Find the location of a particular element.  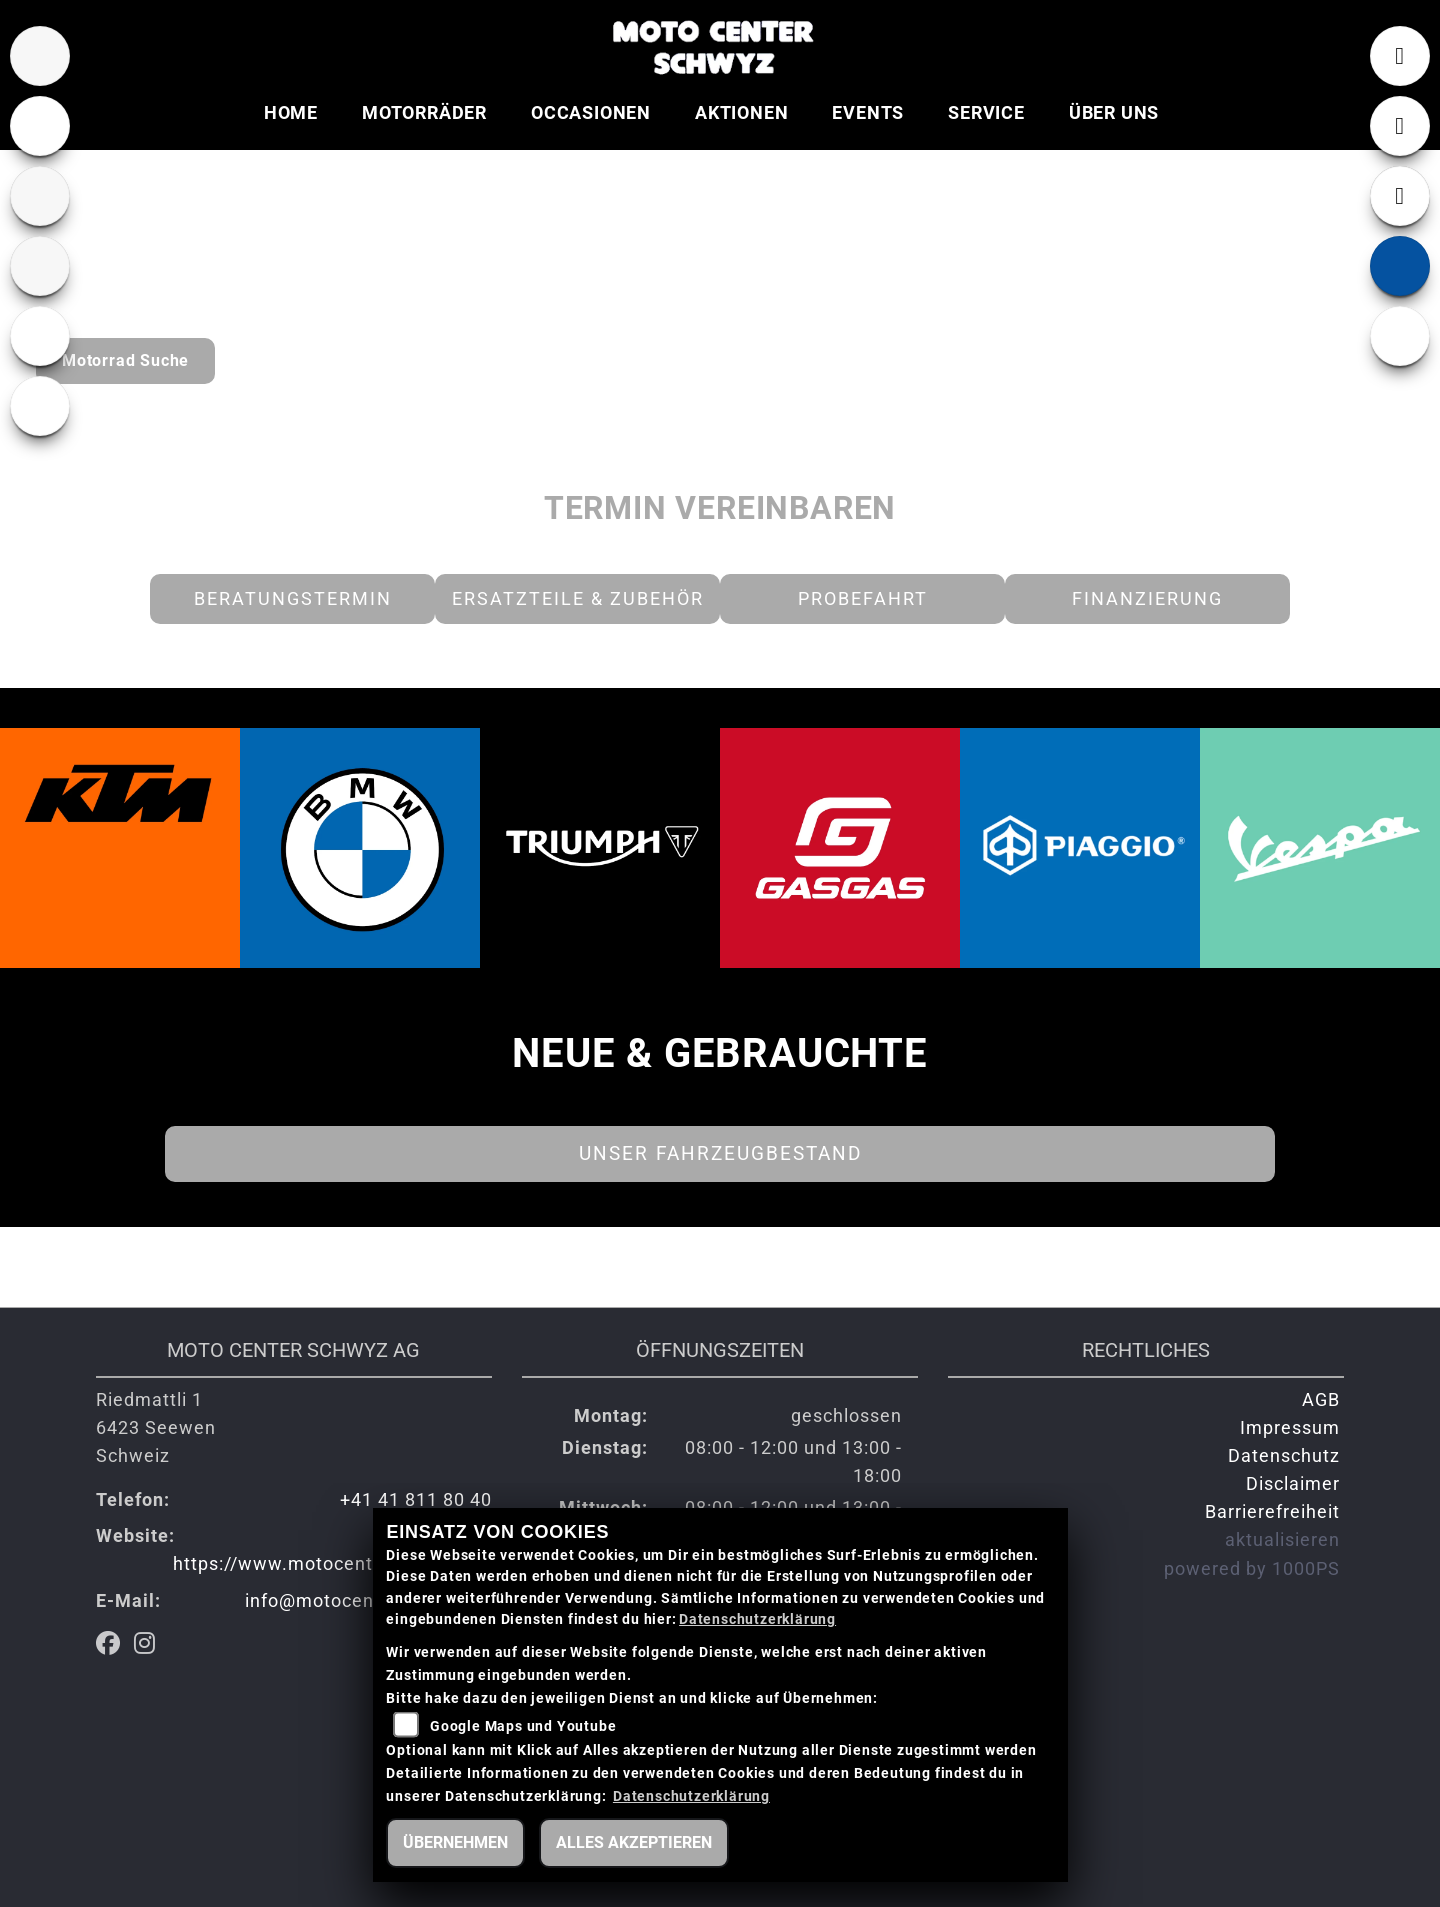

Home is located at coordinates (291, 113).